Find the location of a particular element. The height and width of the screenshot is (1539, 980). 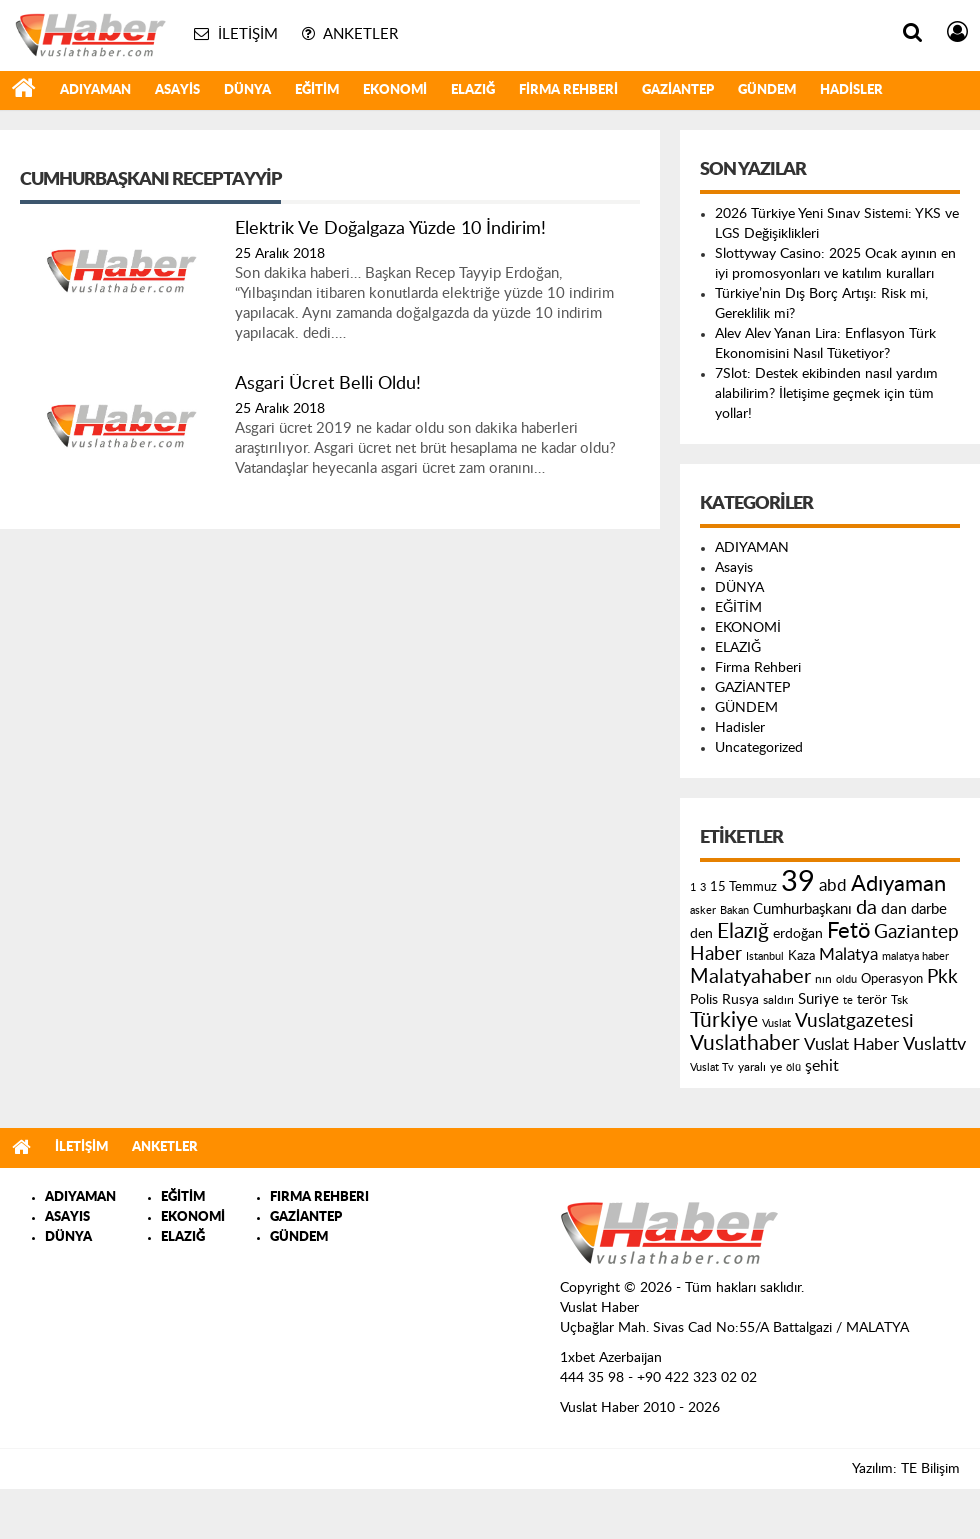

Vuslat Haber [Vuslat Haber (289 öge)] is located at coordinates (851, 1044).